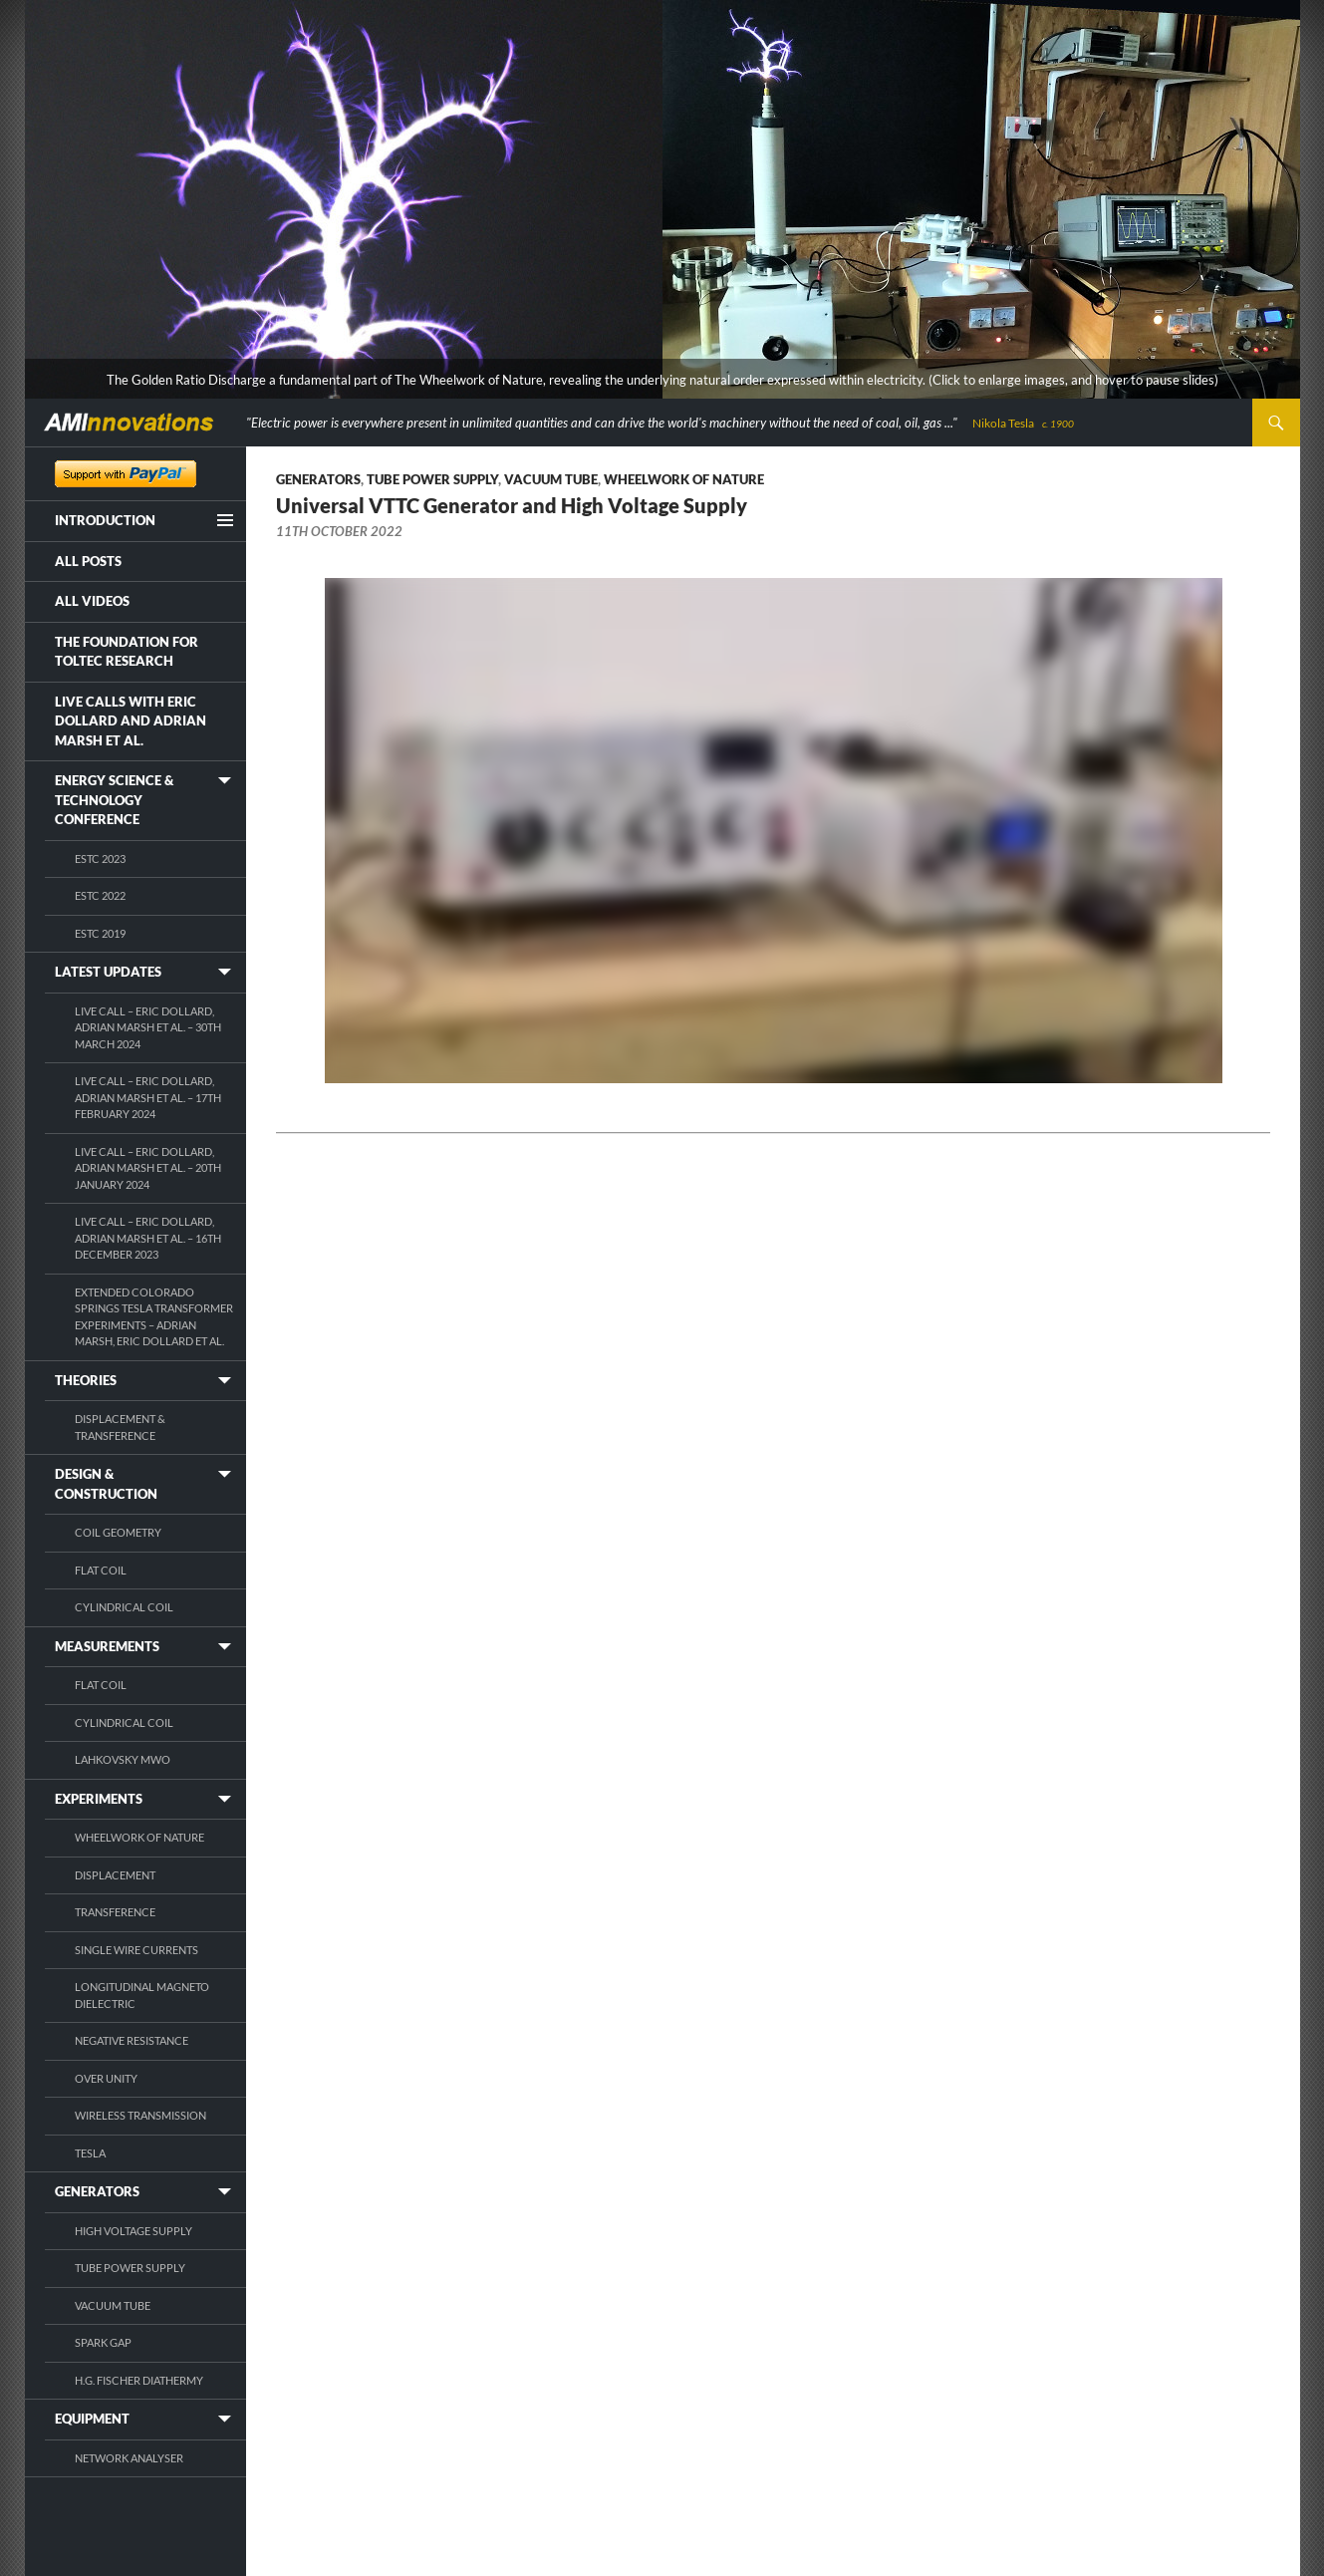 This screenshot has width=1324, height=2576. What do you see at coordinates (118, 1532) in the screenshot?
I see `Coil Geometry` at bounding box center [118, 1532].